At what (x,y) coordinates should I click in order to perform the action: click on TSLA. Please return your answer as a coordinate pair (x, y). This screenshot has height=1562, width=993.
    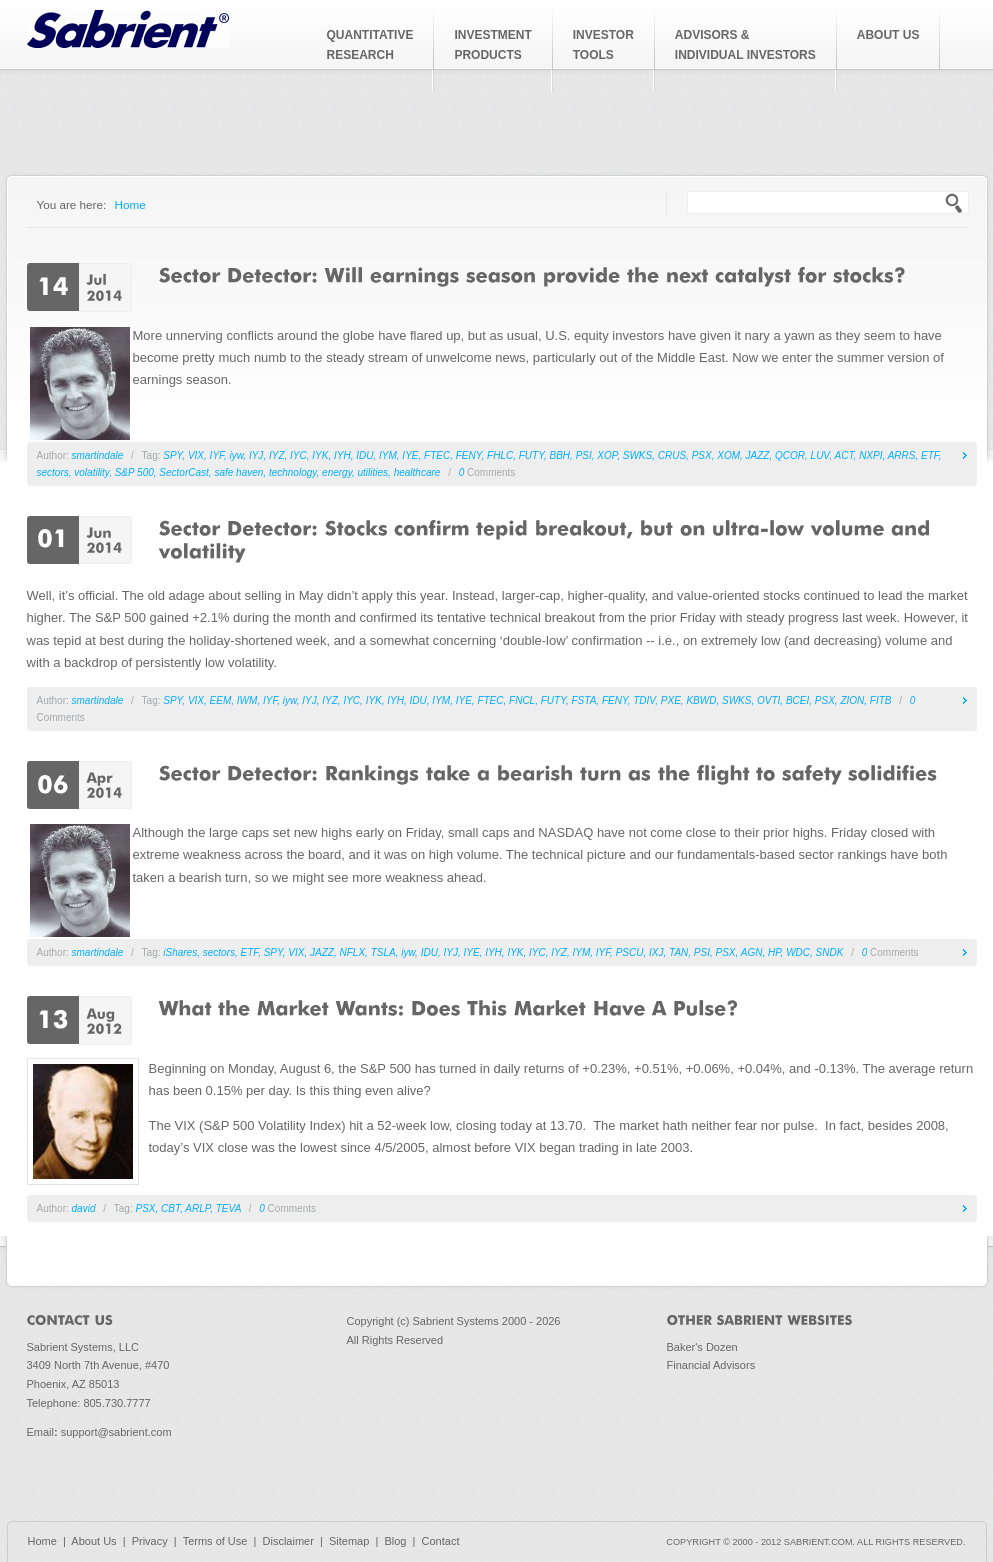
    Looking at the image, I should click on (383, 952).